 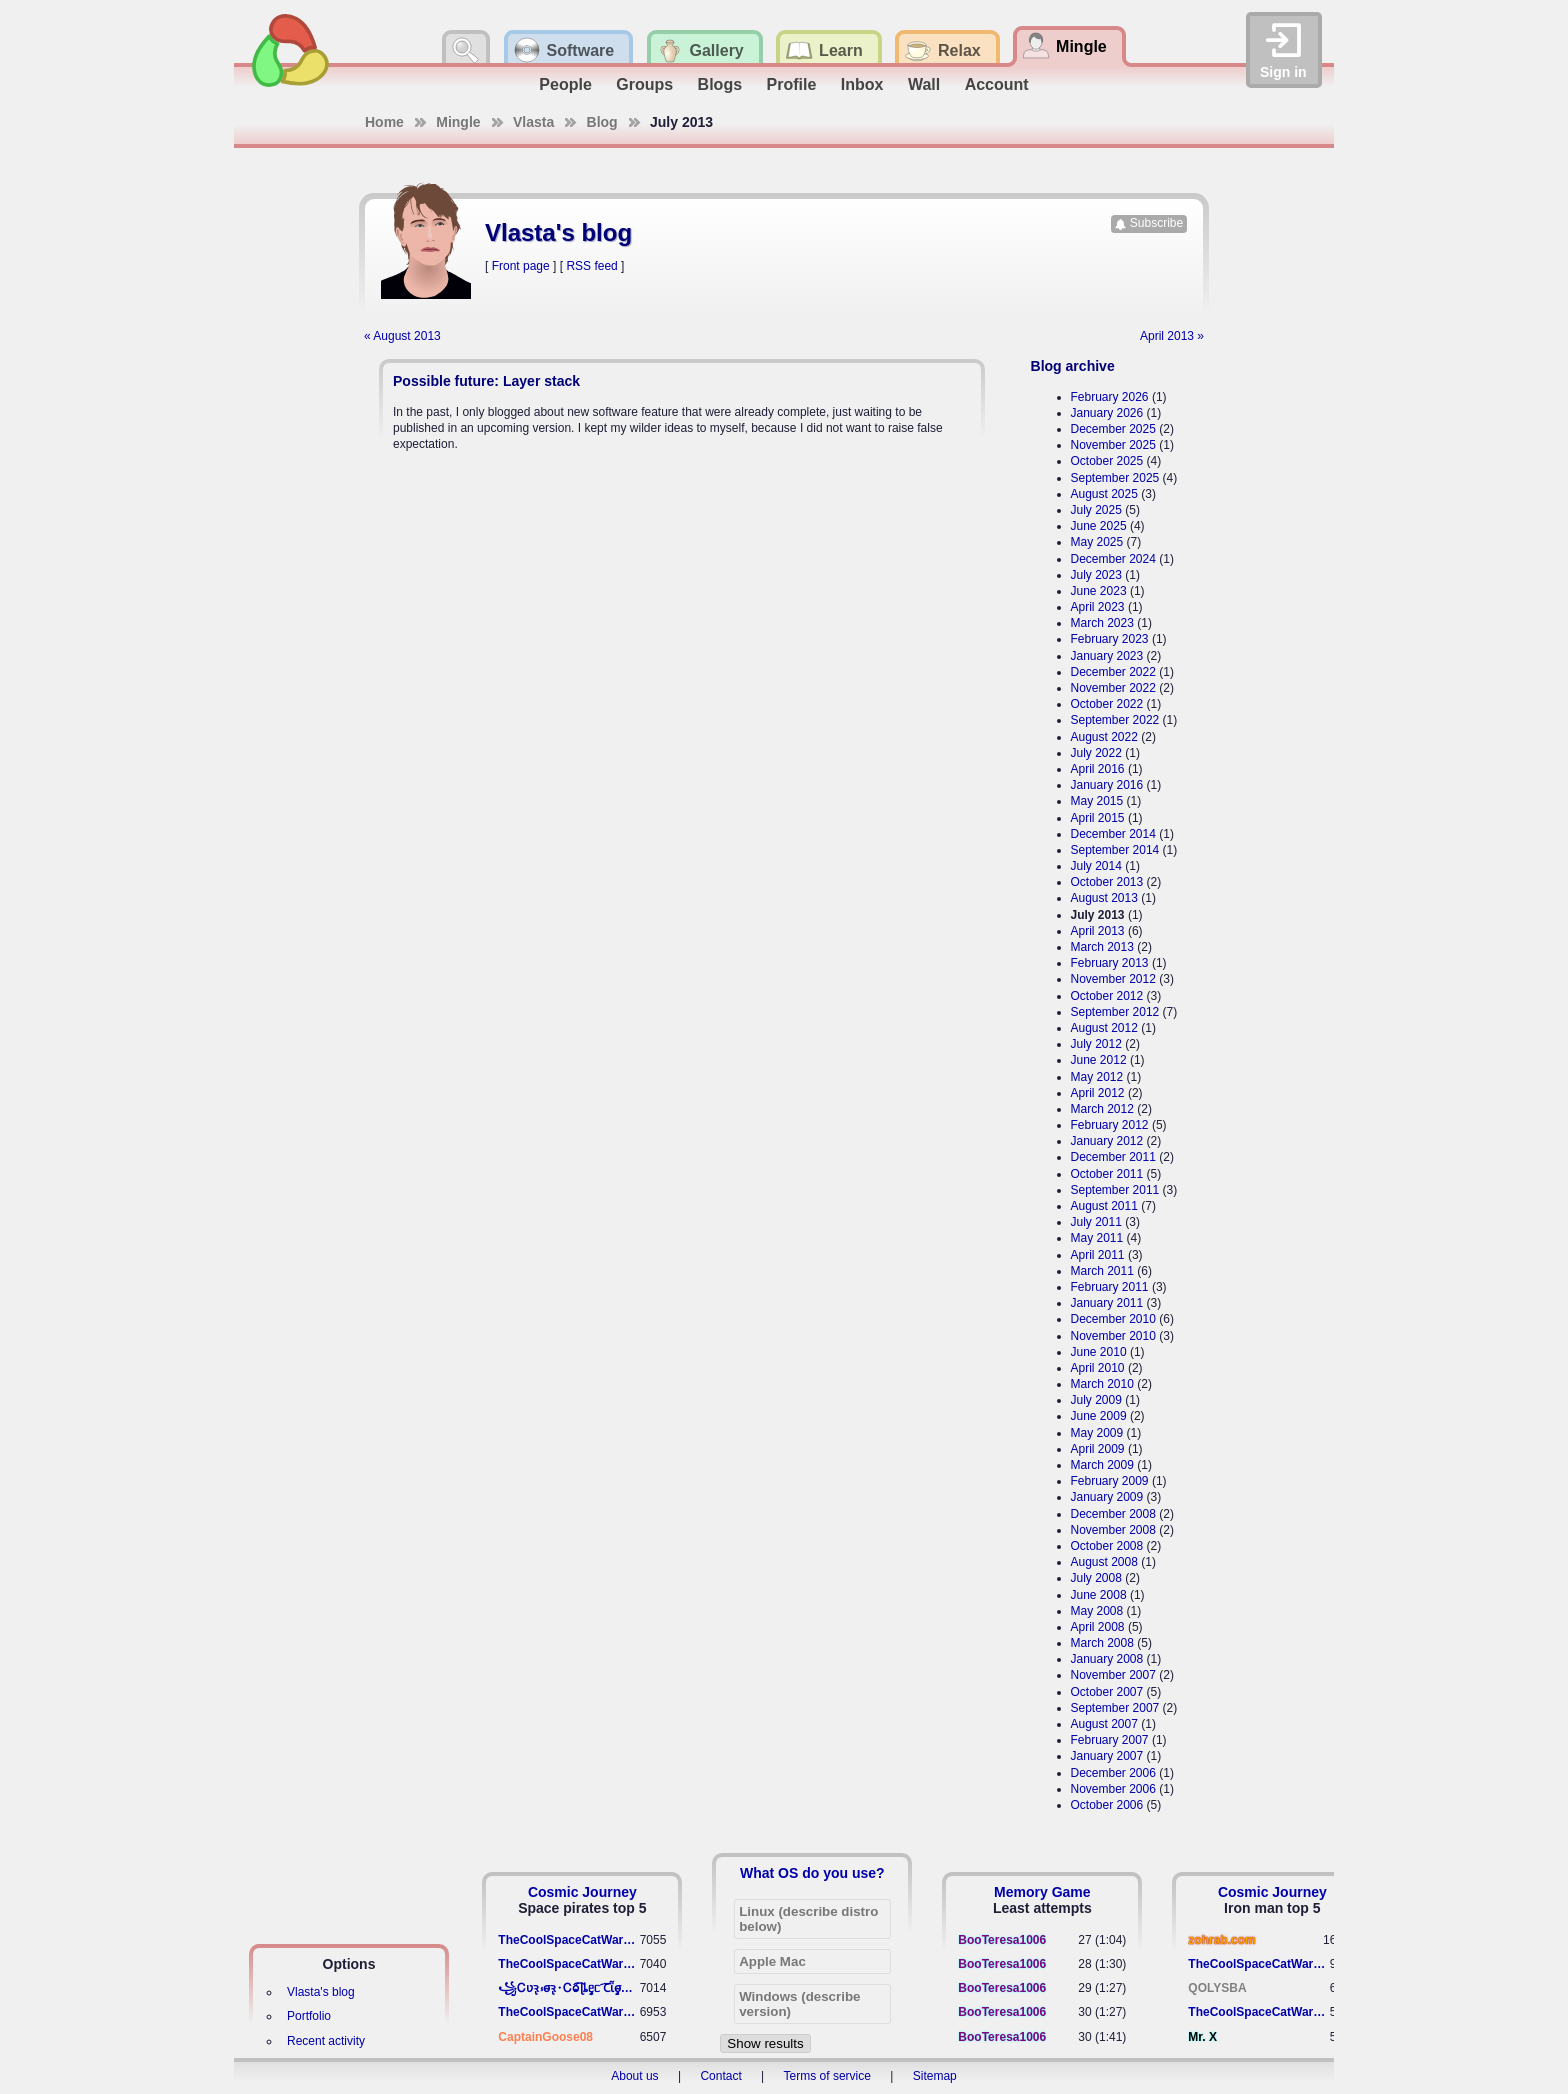 I want to click on January 2007, so click(x=1107, y=1756).